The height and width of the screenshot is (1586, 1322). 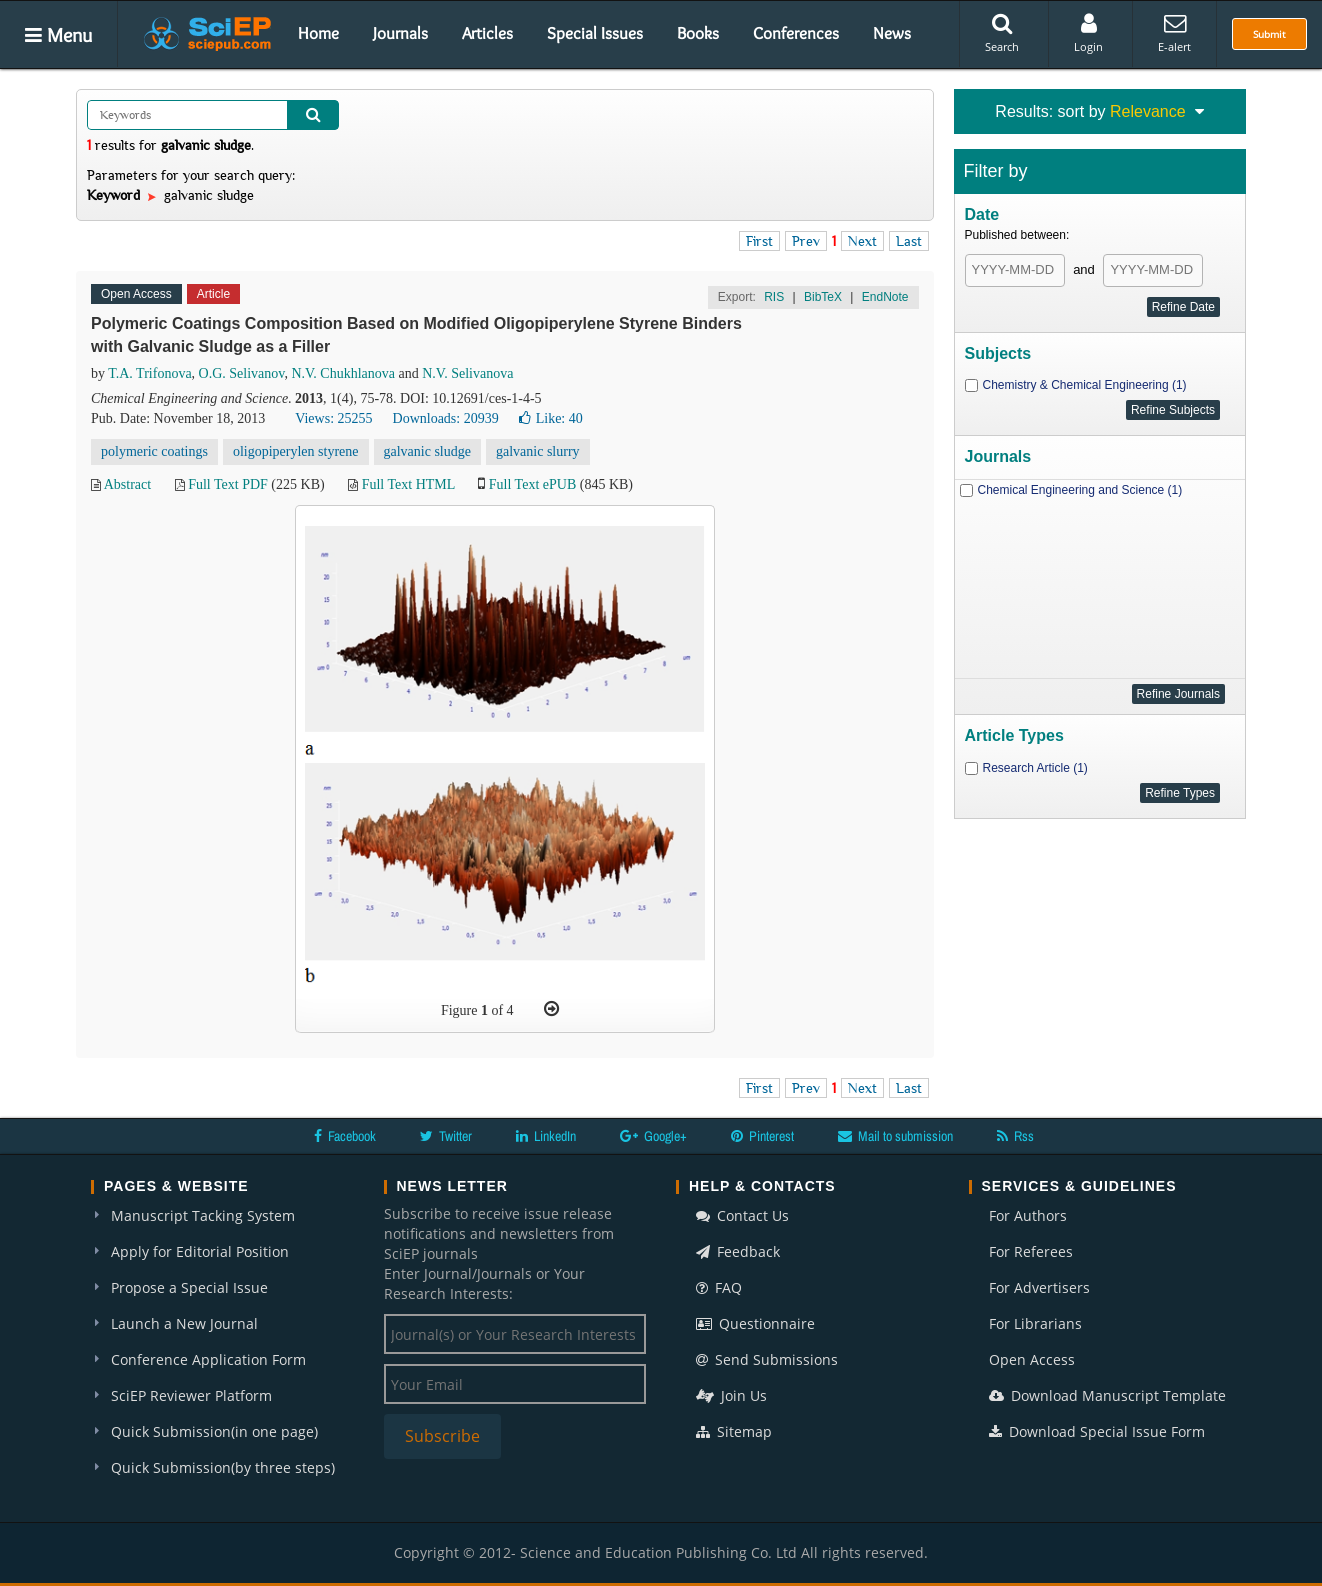 I want to click on Full Text HTML, so click(x=408, y=484).